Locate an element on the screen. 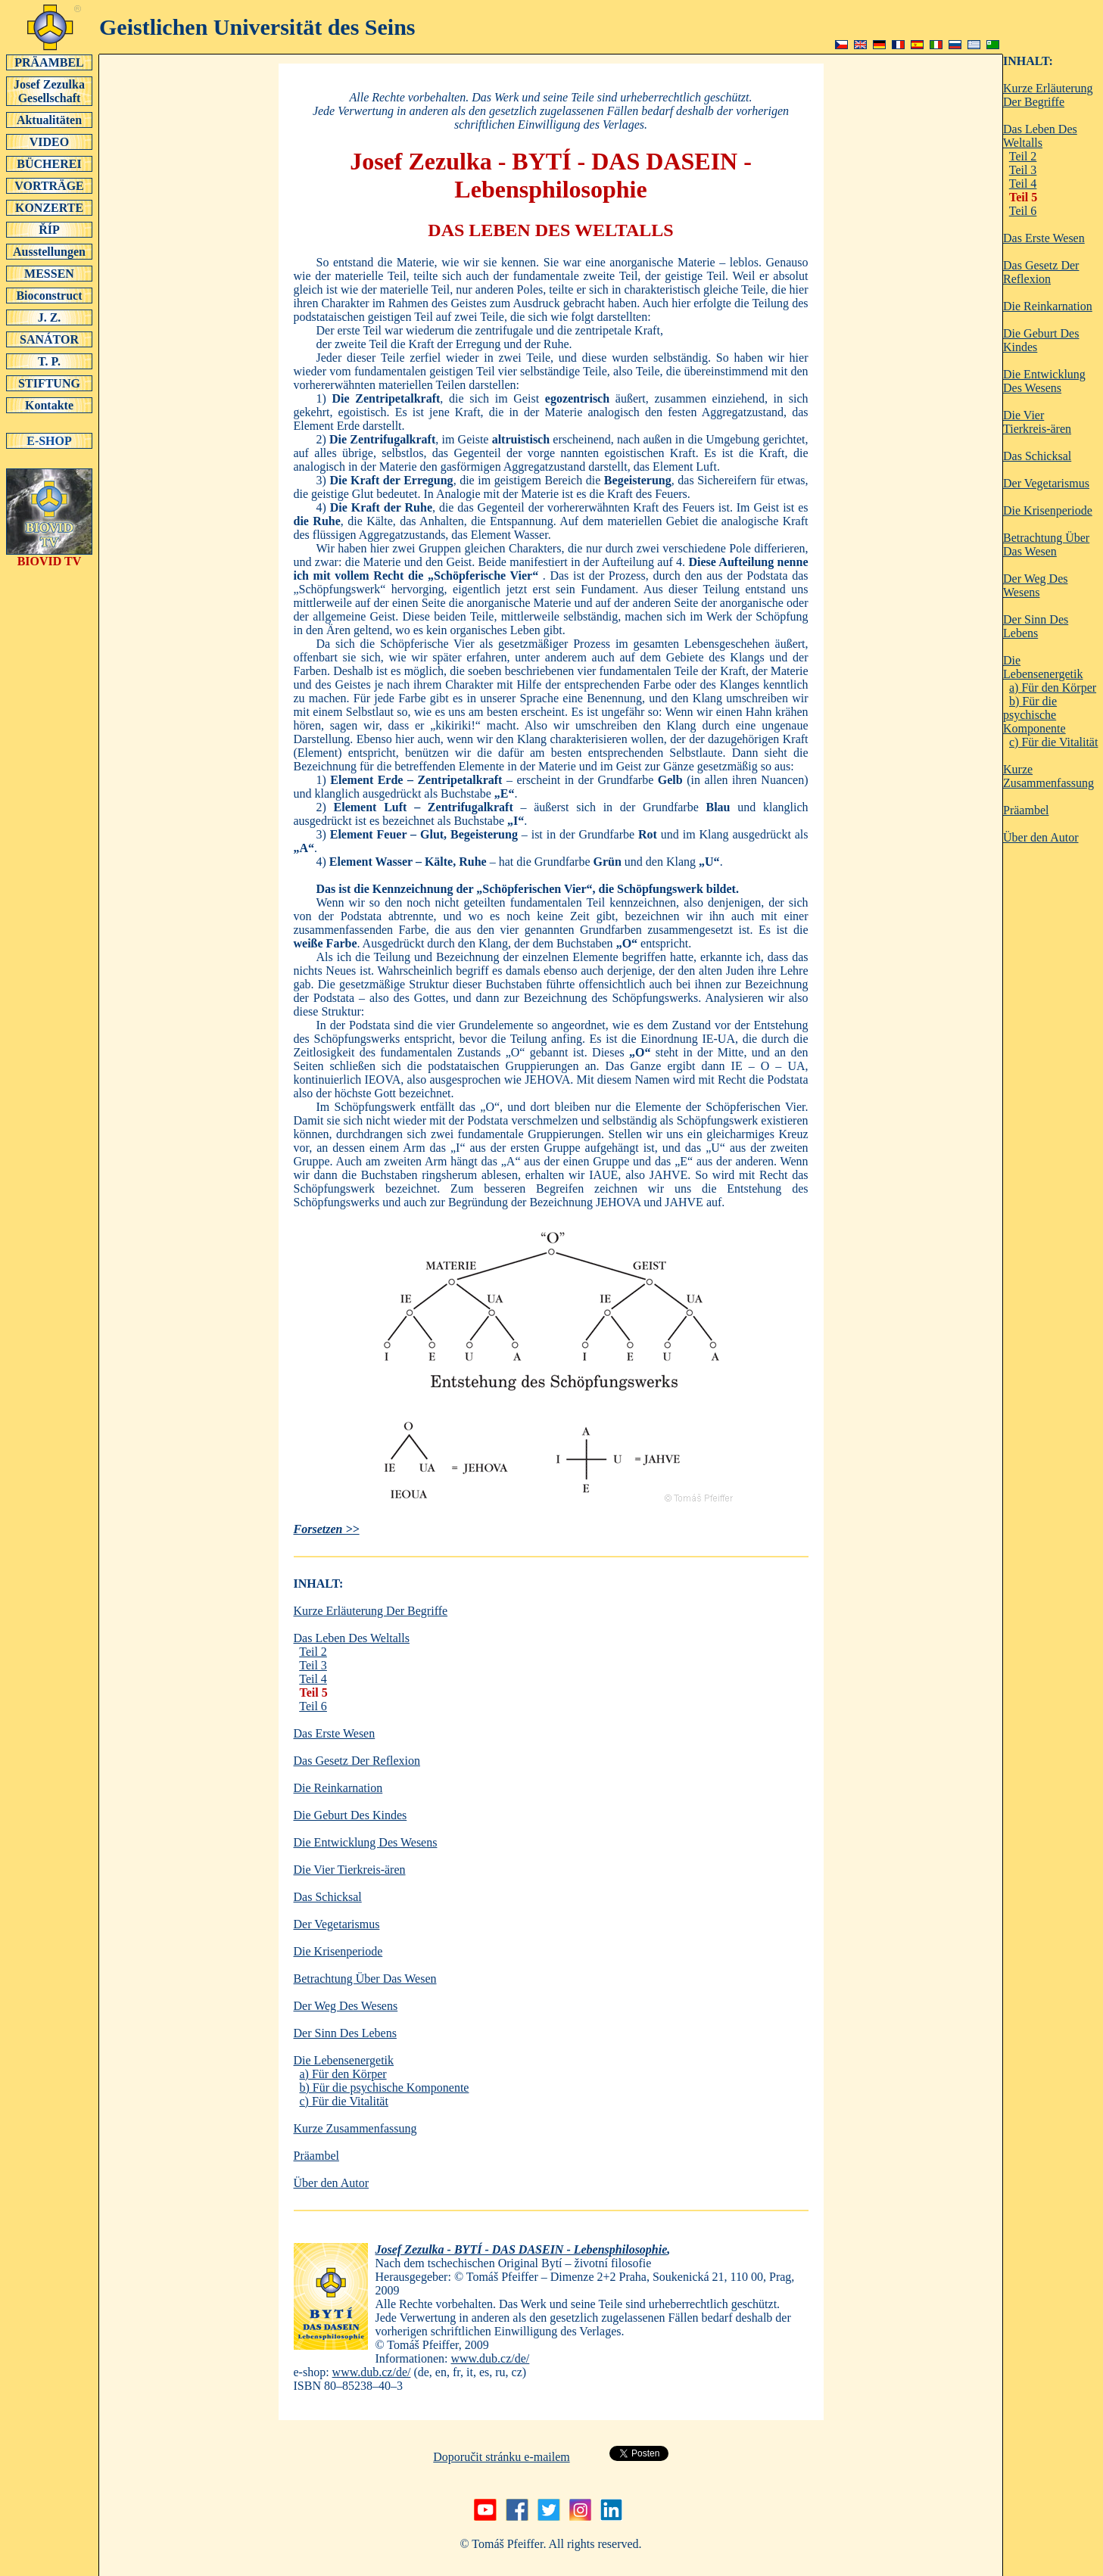 This screenshot has height=2576, width=1103. Präambel is located at coordinates (316, 2155).